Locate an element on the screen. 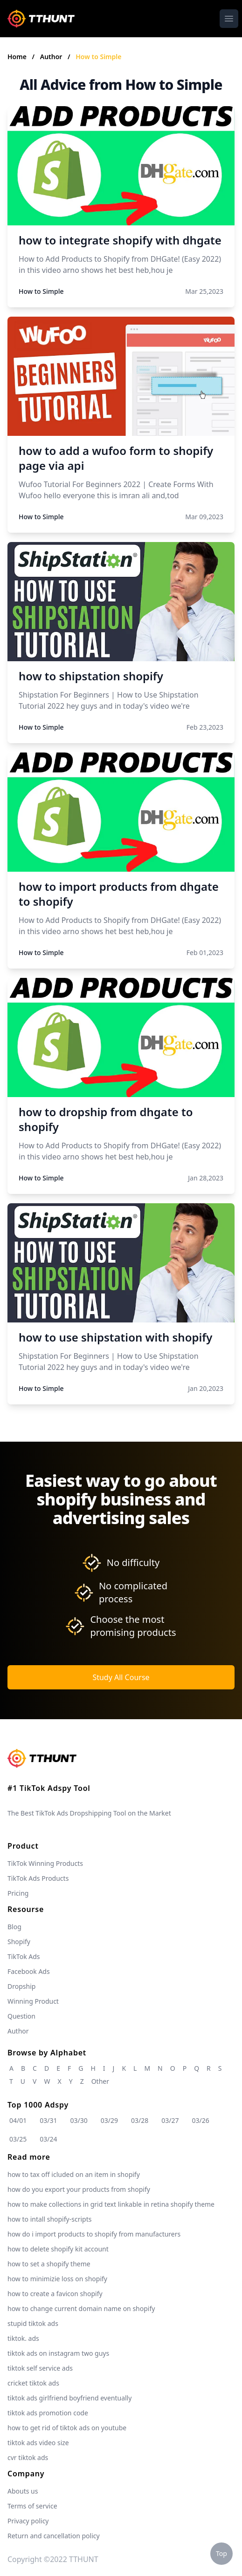 This screenshot has height=2576, width=242. Winning Product is located at coordinates (33, 2001).